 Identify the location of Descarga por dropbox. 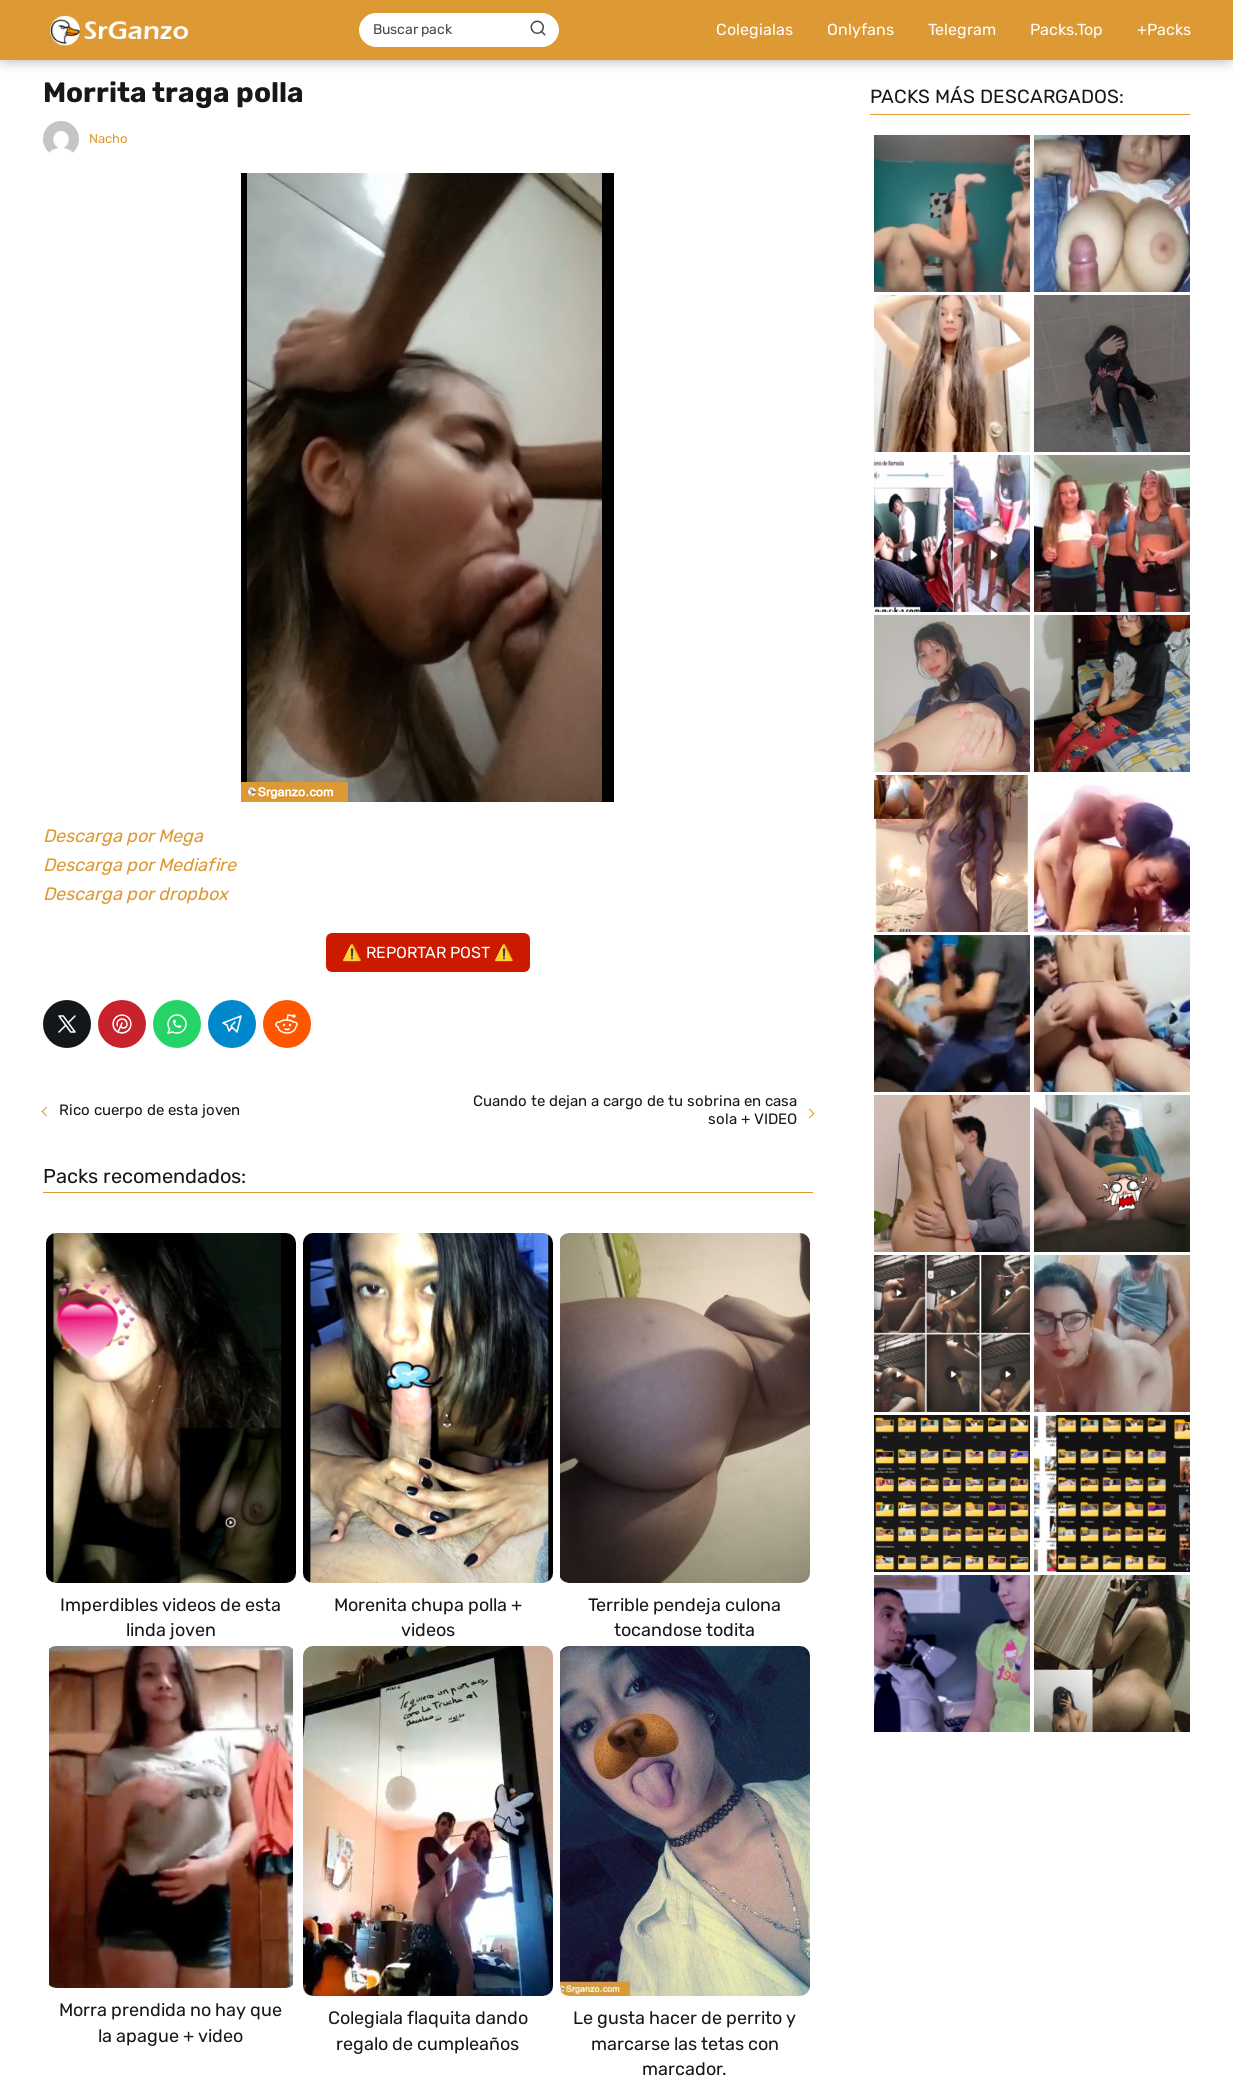
(135, 894).